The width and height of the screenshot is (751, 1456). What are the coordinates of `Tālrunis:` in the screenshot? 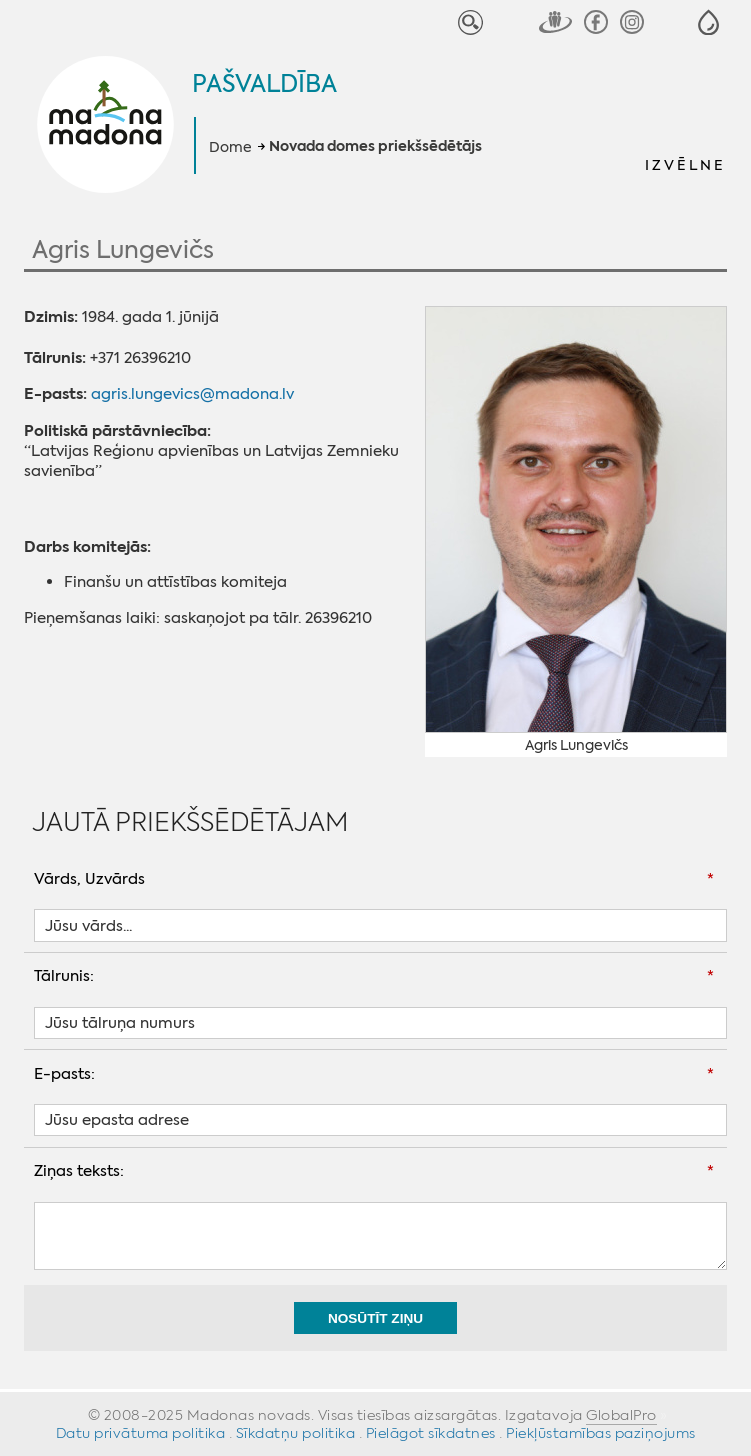 It's located at (64, 976).